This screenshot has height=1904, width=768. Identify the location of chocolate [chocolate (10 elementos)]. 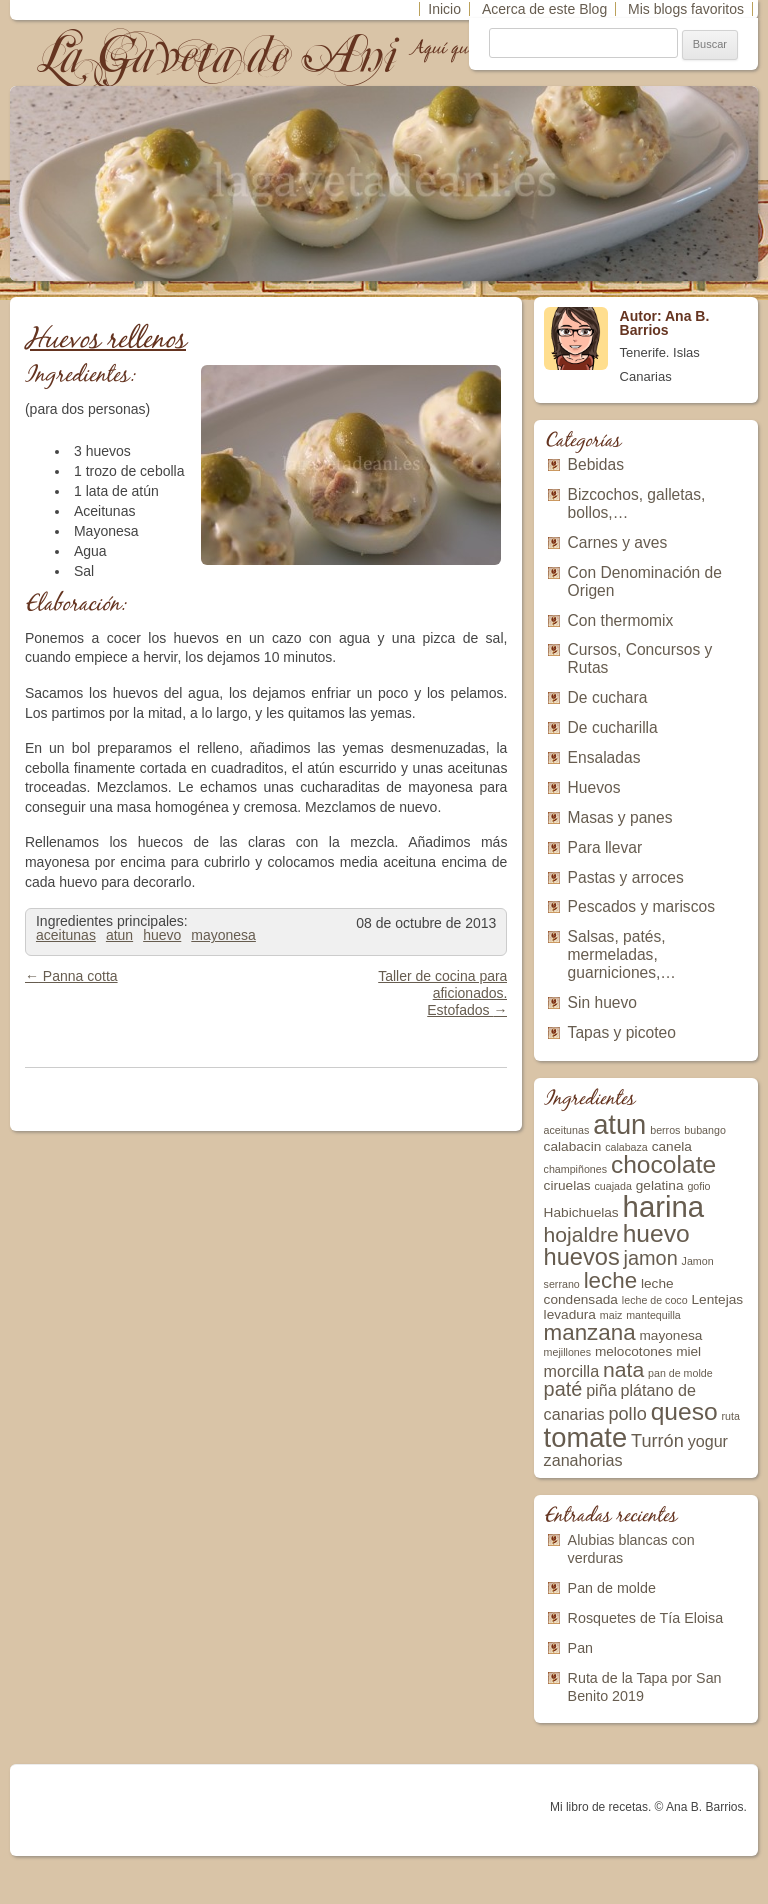
(663, 1164).